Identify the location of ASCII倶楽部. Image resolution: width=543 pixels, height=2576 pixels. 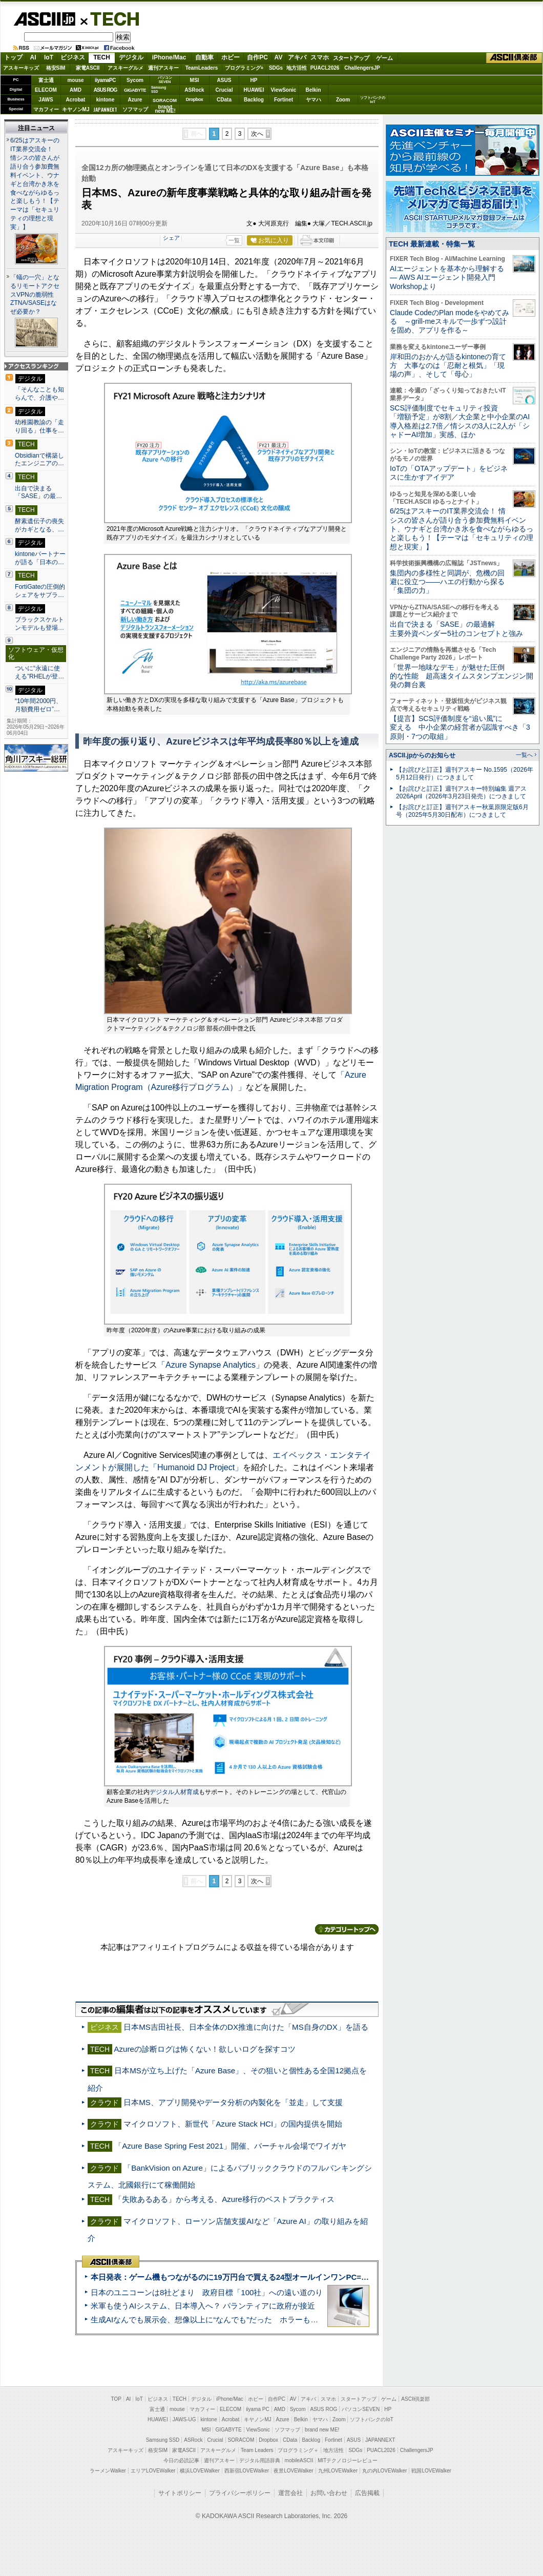
(514, 58).